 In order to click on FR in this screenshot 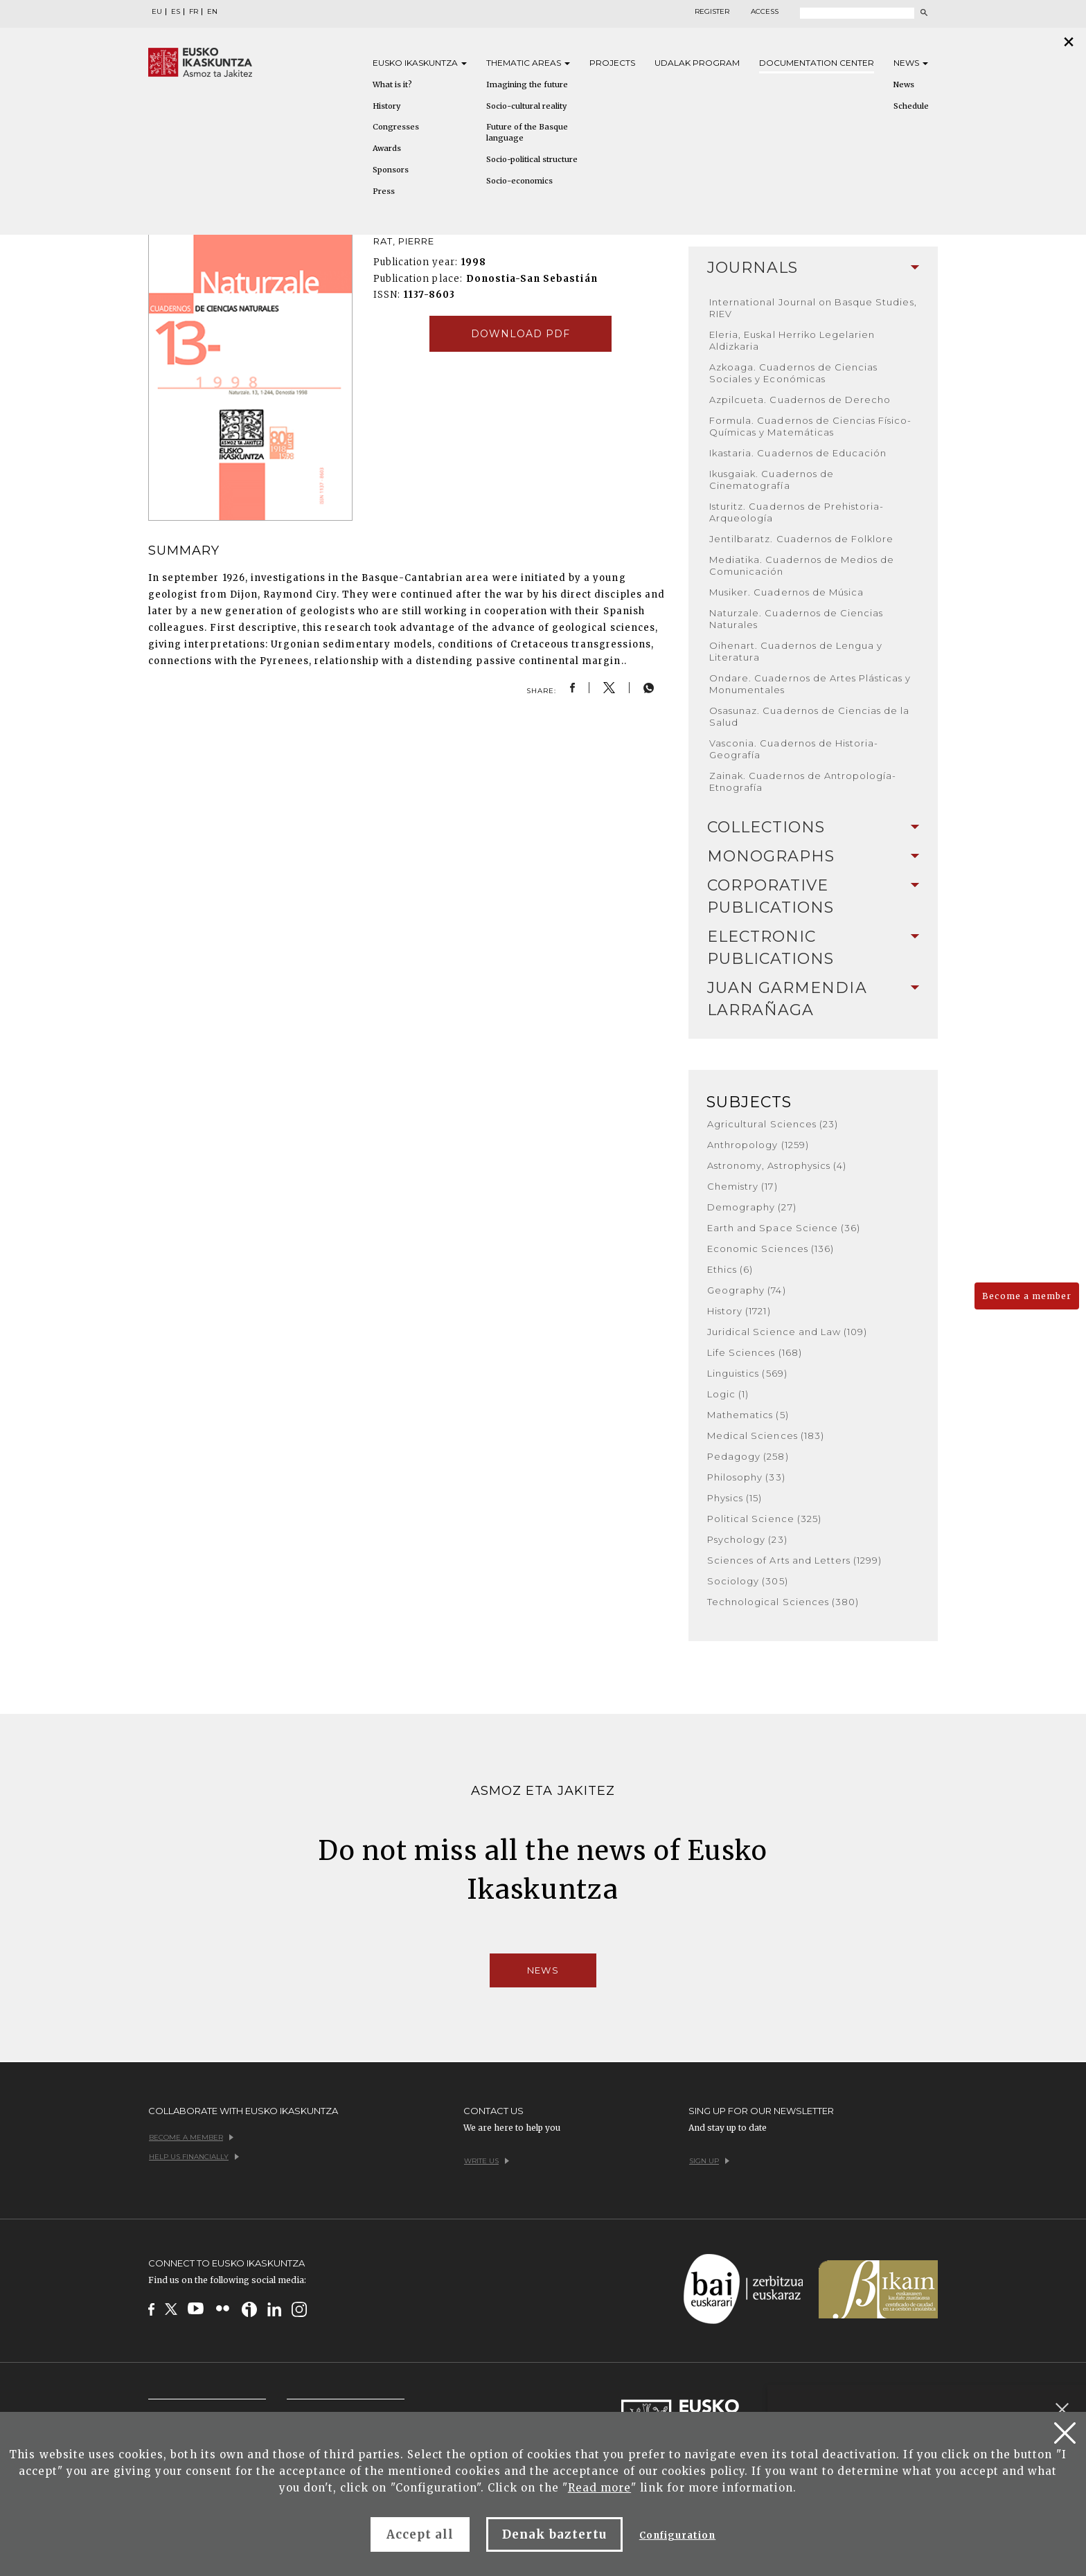, I will do `click(193, 11)`.